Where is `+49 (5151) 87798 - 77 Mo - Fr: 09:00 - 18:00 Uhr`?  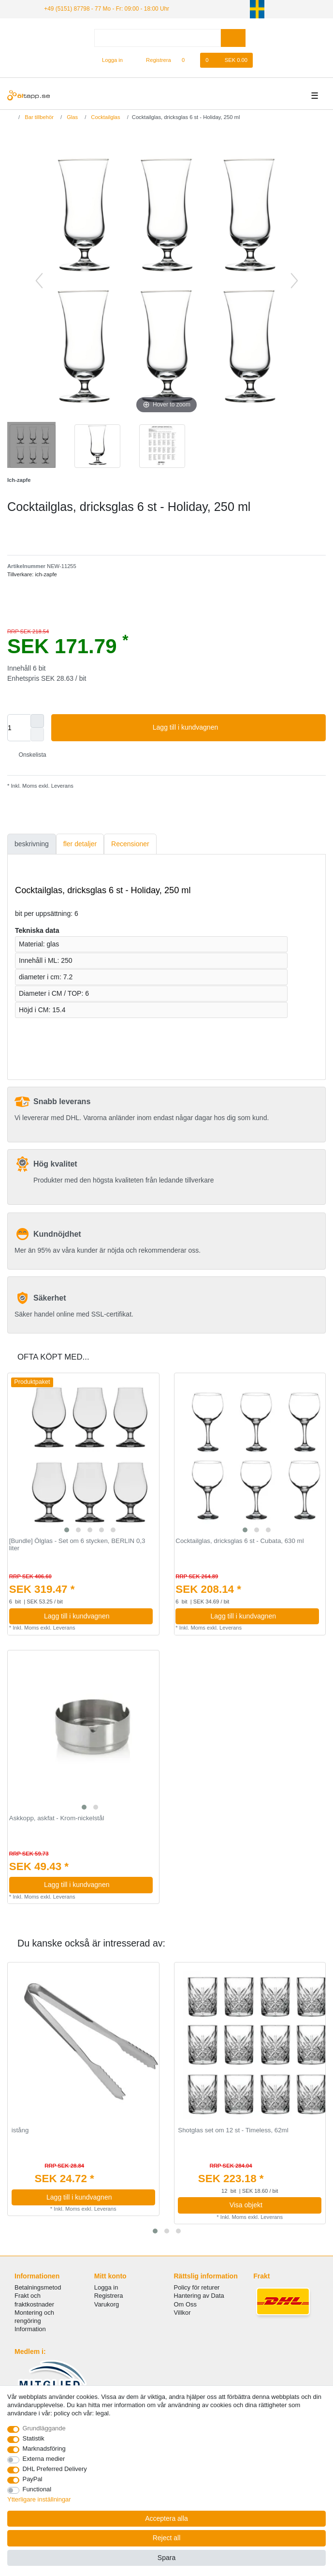
+49 (5151) 87798 - 77 Mo - Fr: 09:00 - 18:00 Uhr is located at coordinates (106, 8).